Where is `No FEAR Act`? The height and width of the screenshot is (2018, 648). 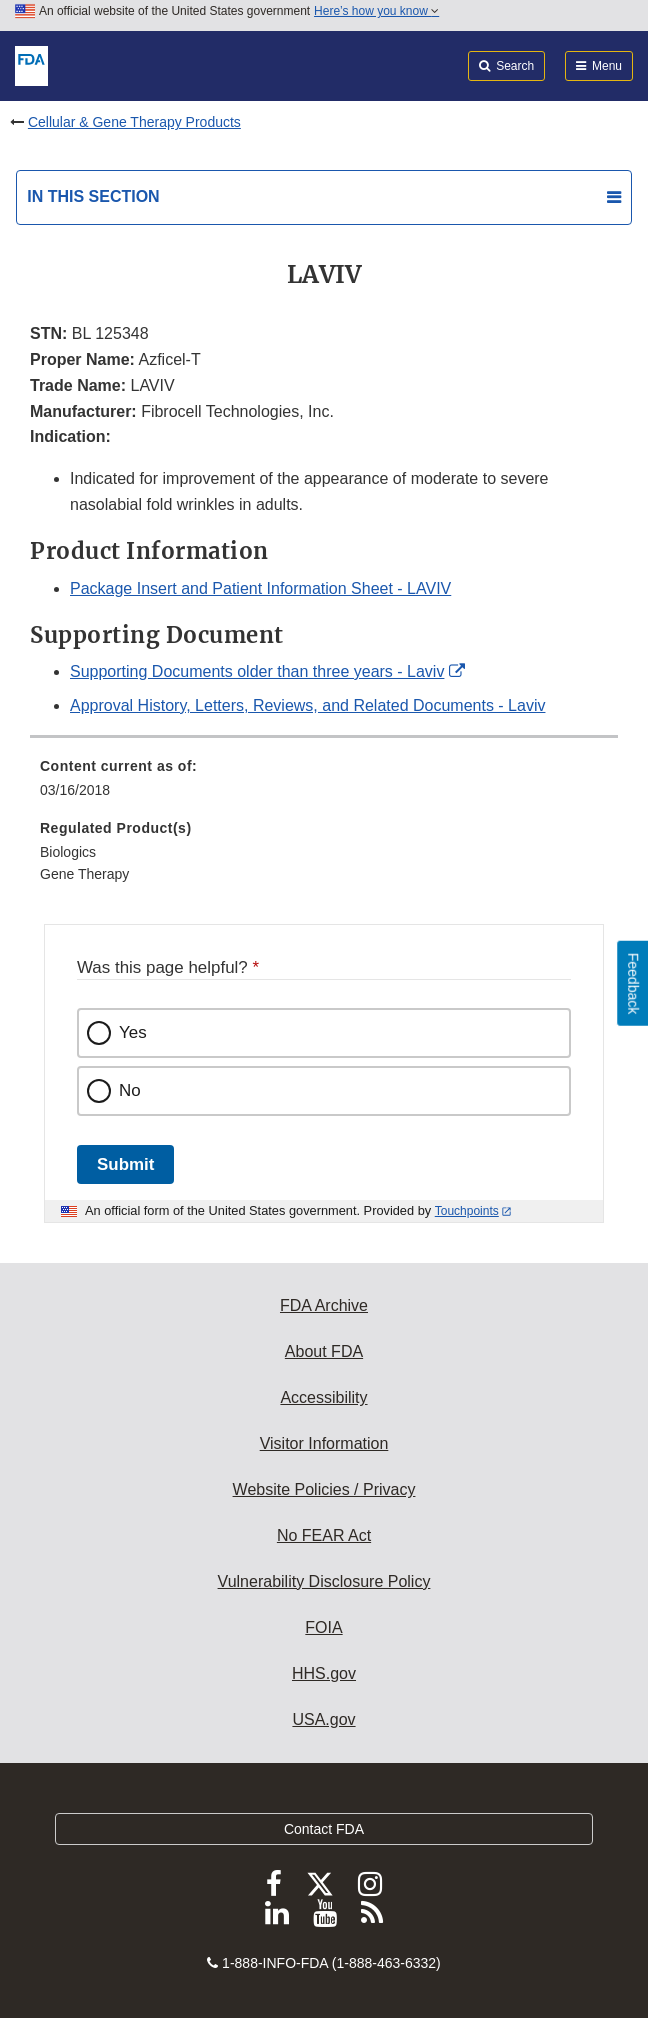
No FEAR Act is located at coordinates (324, 1535).